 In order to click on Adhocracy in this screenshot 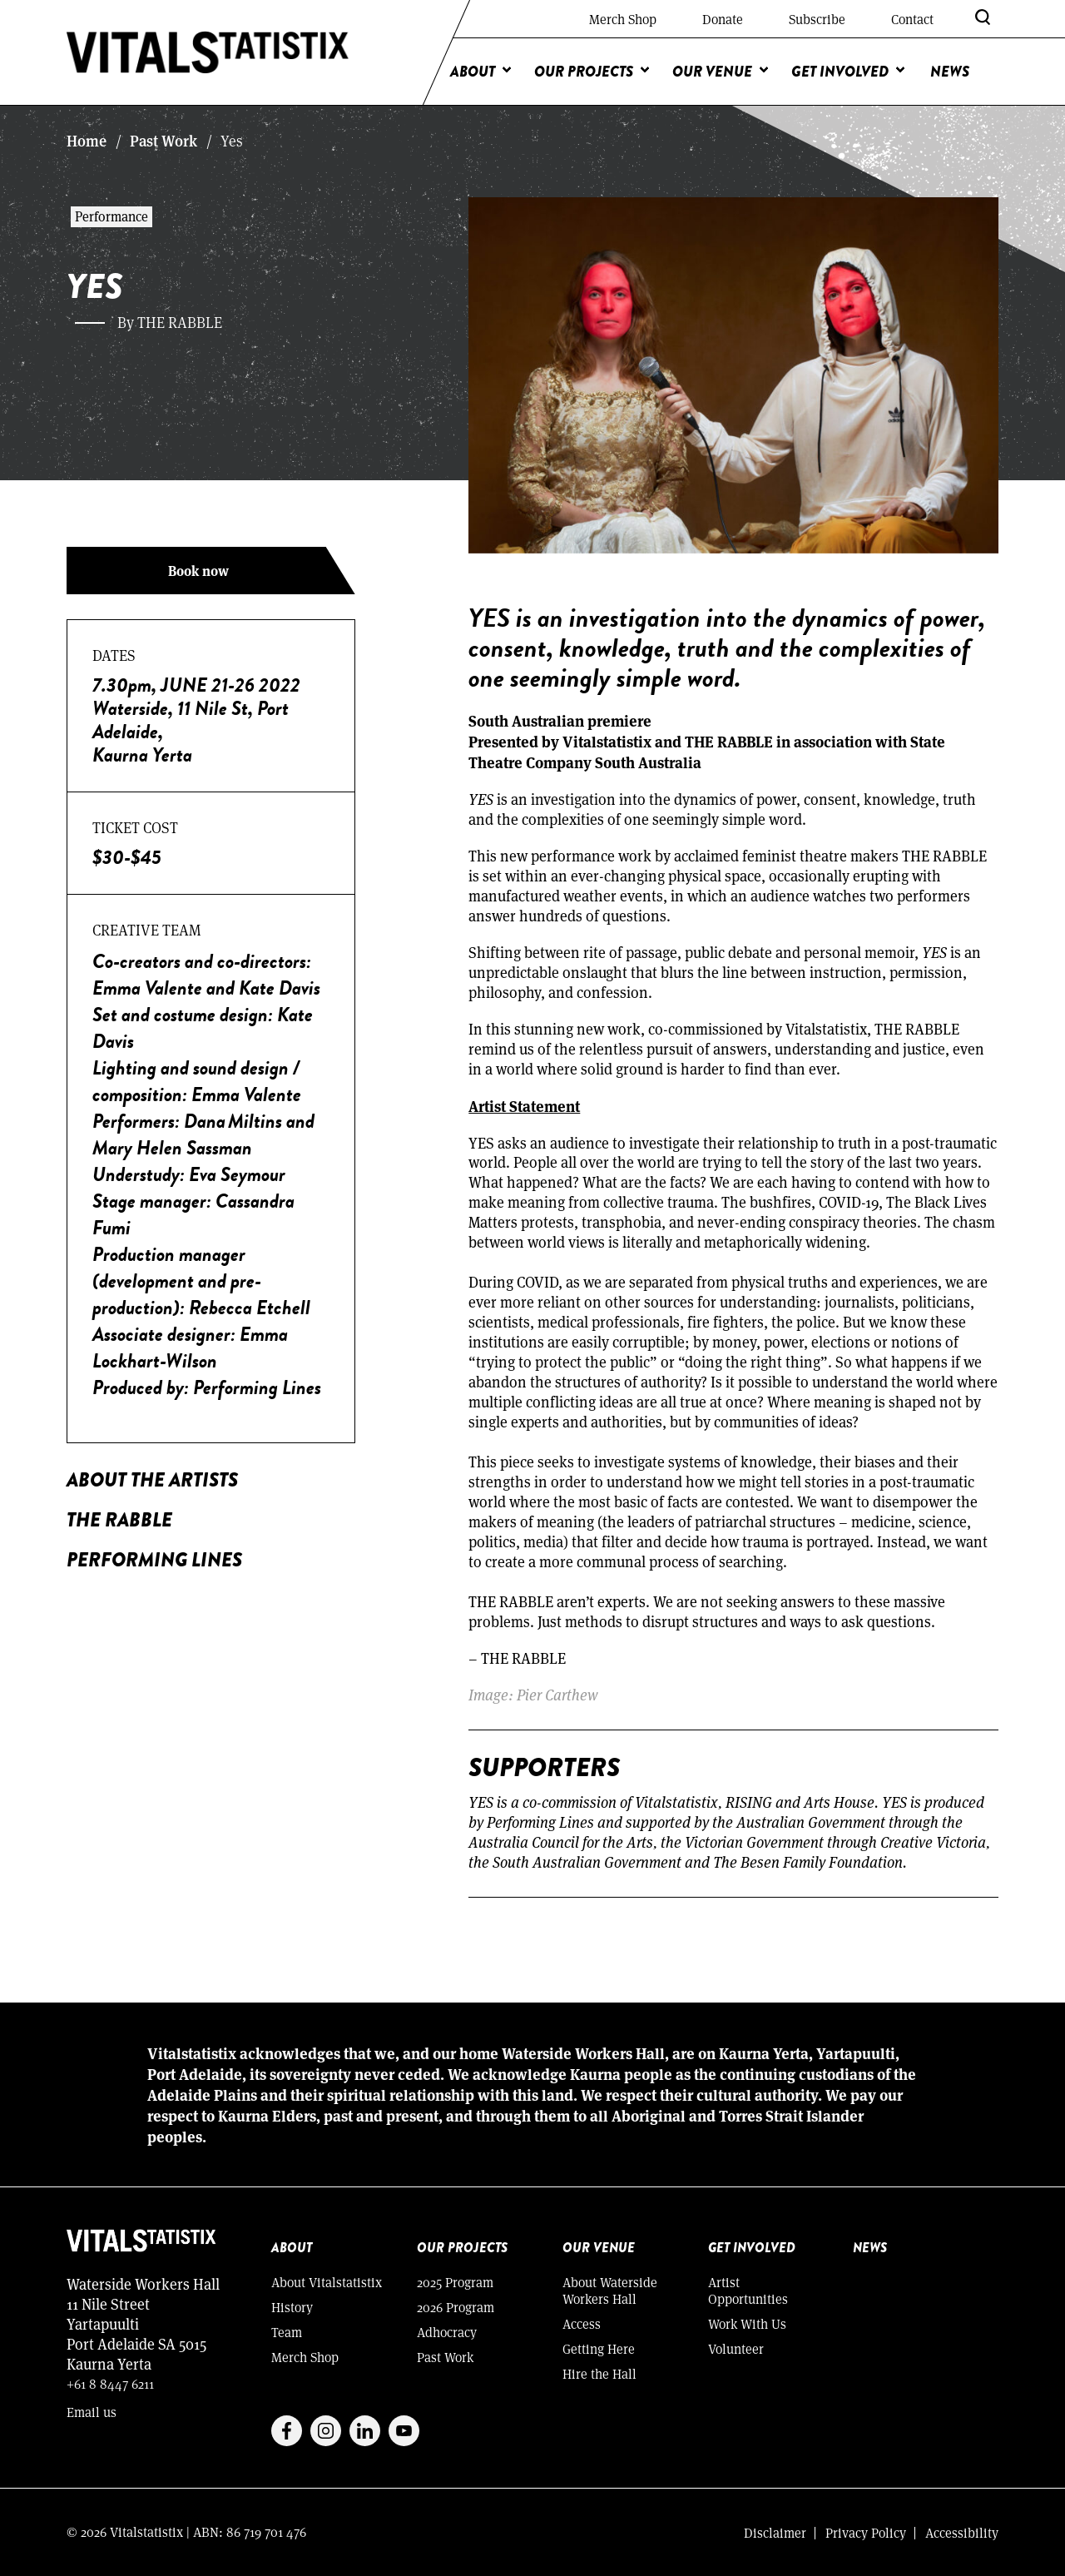, I will do `click(447, 2331)`.